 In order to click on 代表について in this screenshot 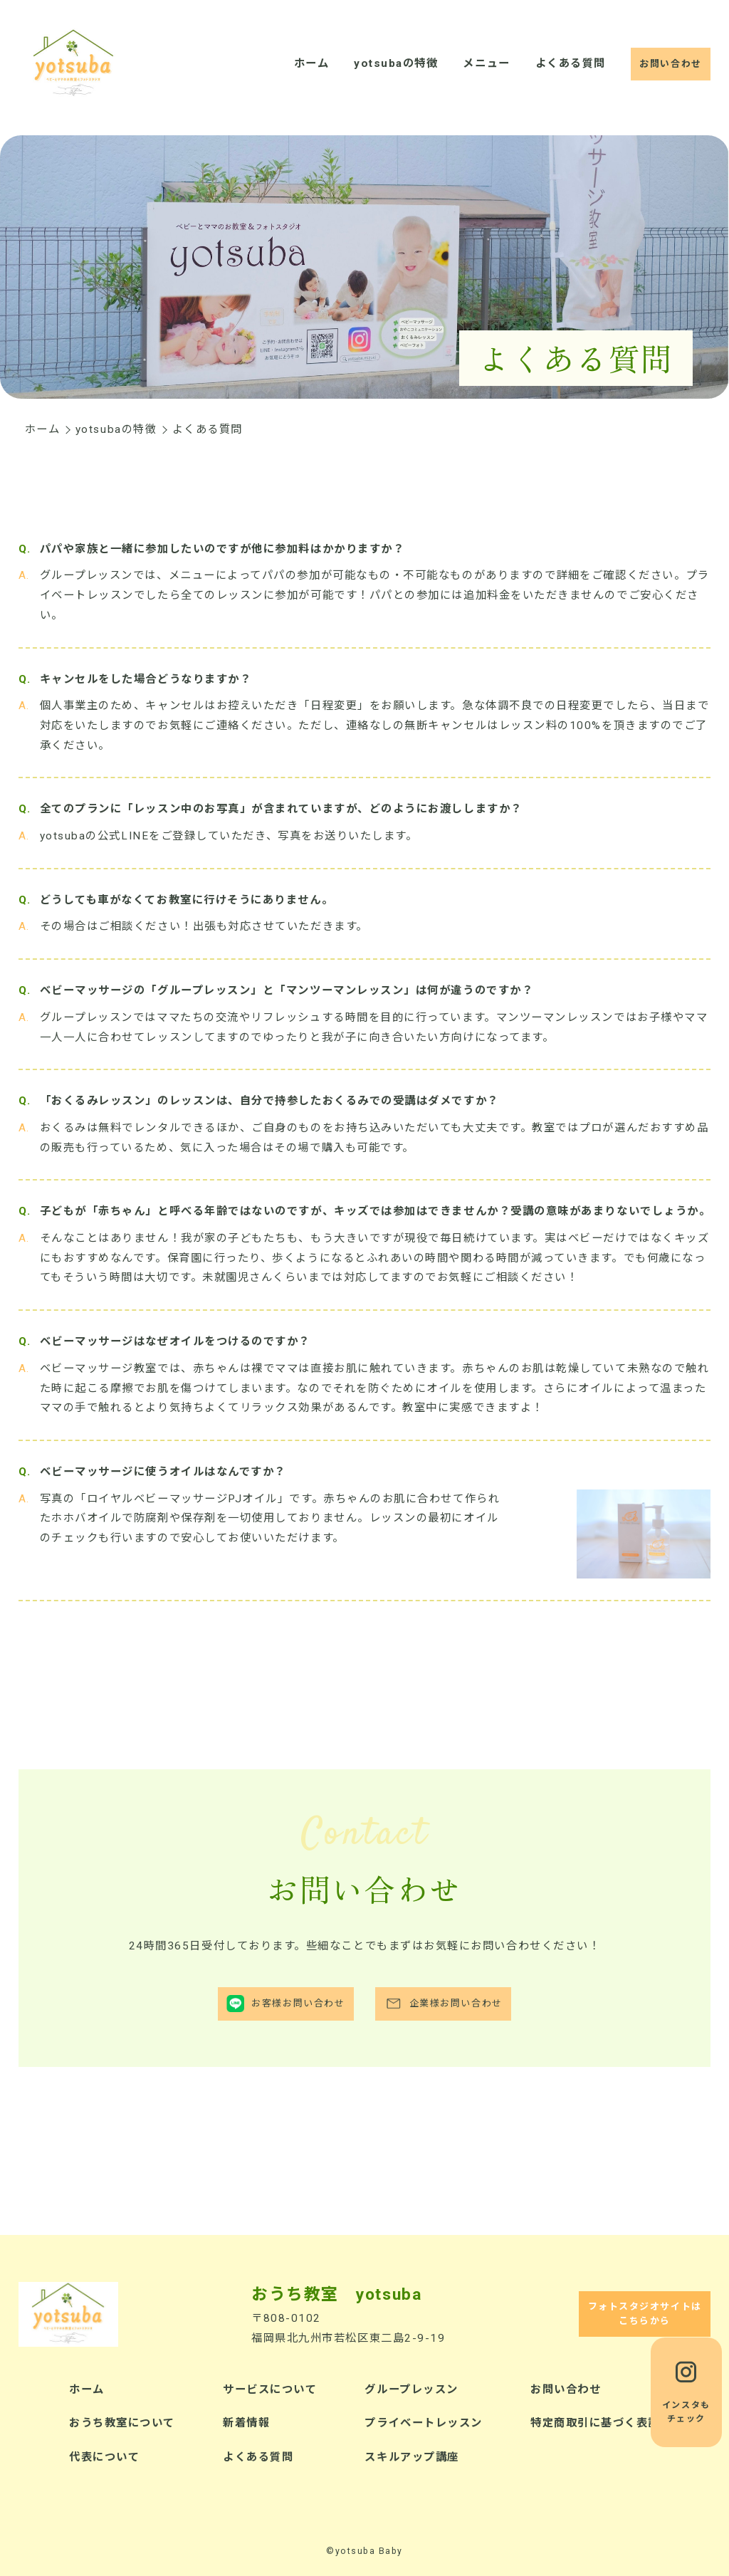, I will do `click(104, 2457)`.